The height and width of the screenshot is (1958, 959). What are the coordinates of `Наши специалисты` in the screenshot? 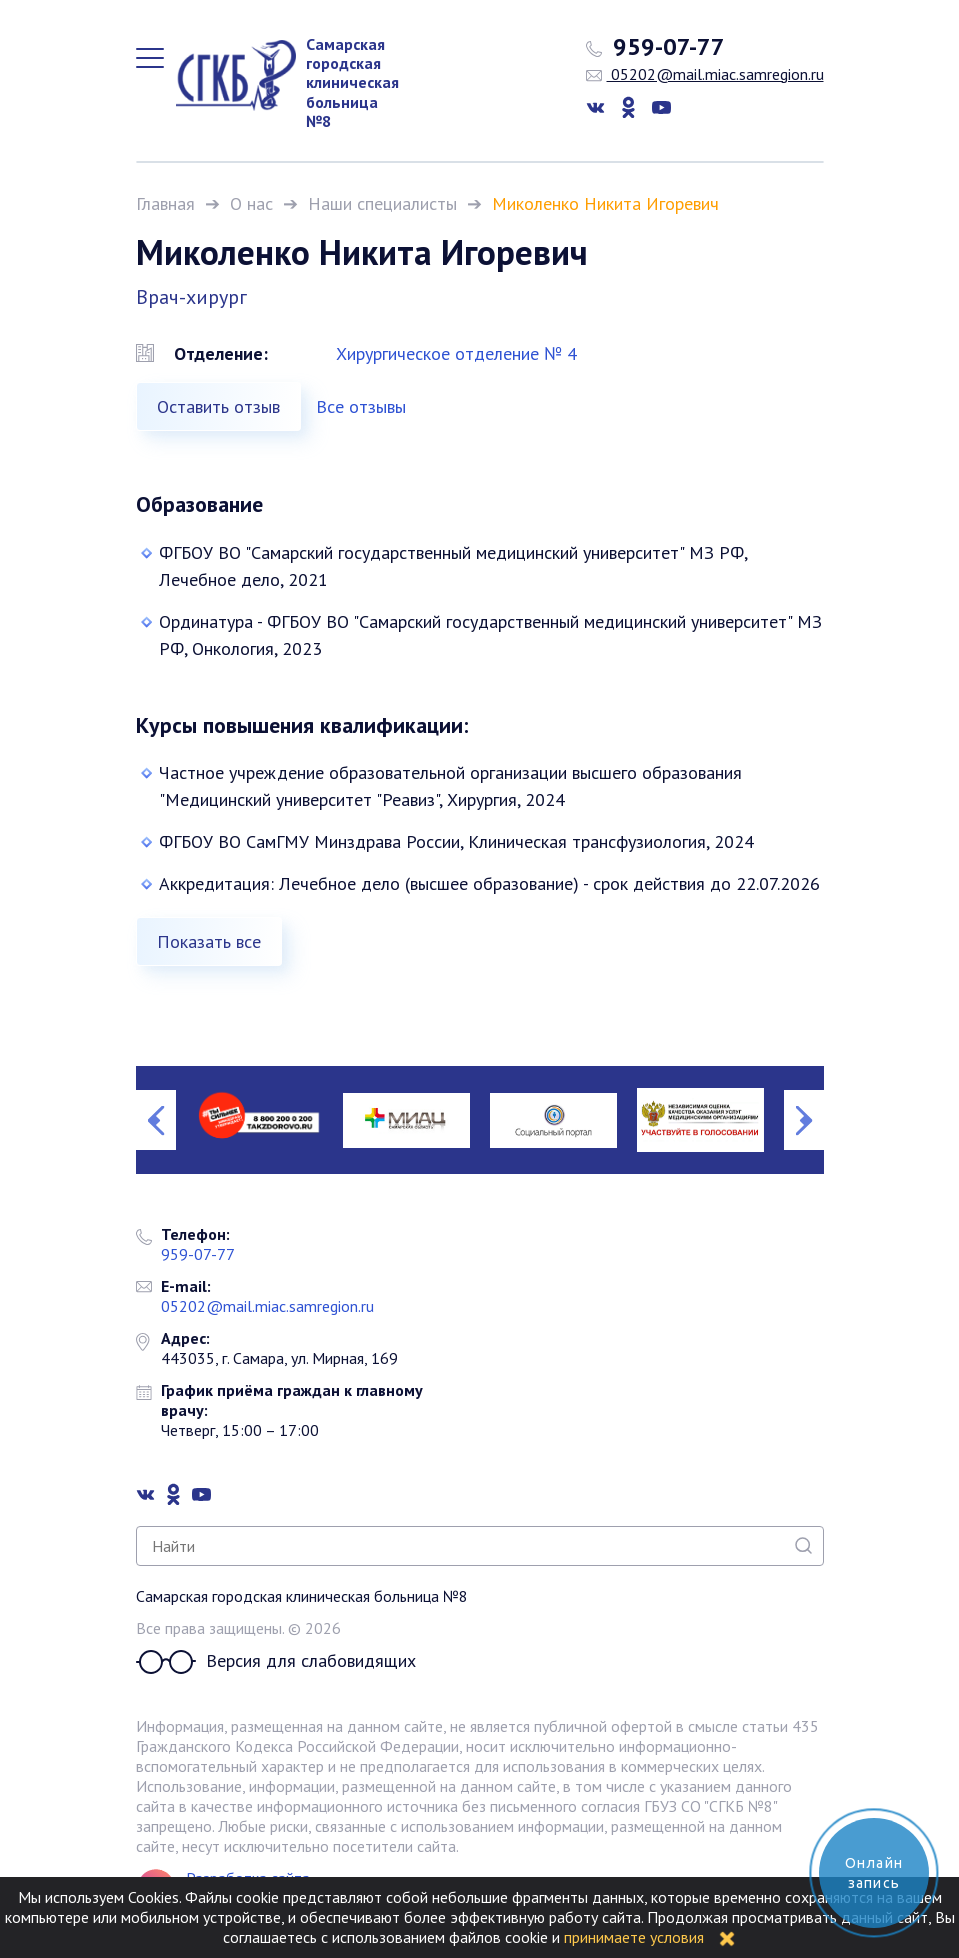 It's located at (382, 203).